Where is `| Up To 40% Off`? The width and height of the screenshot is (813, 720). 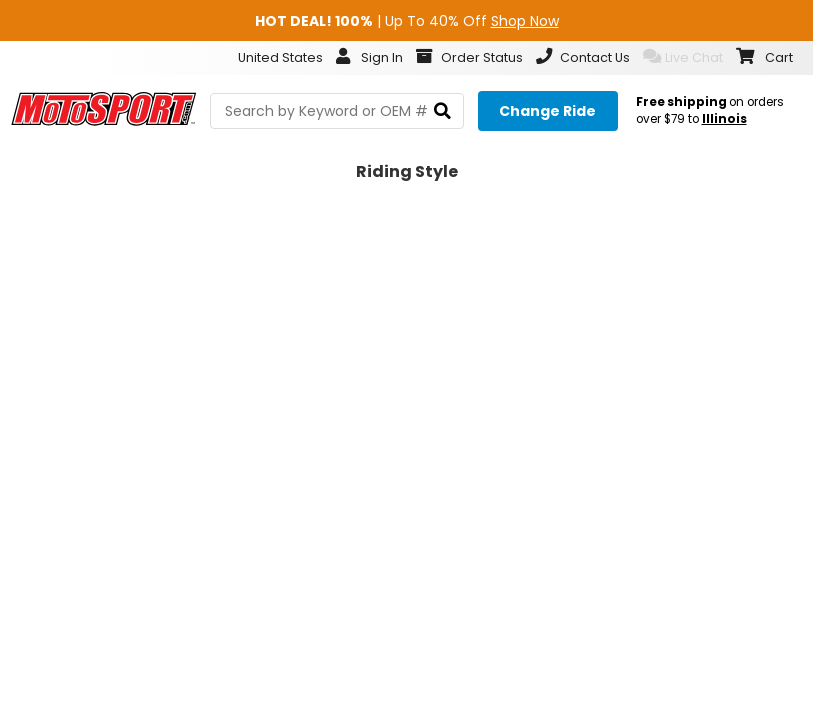 | Up To 40% Off is located at coordinates (407, 21).